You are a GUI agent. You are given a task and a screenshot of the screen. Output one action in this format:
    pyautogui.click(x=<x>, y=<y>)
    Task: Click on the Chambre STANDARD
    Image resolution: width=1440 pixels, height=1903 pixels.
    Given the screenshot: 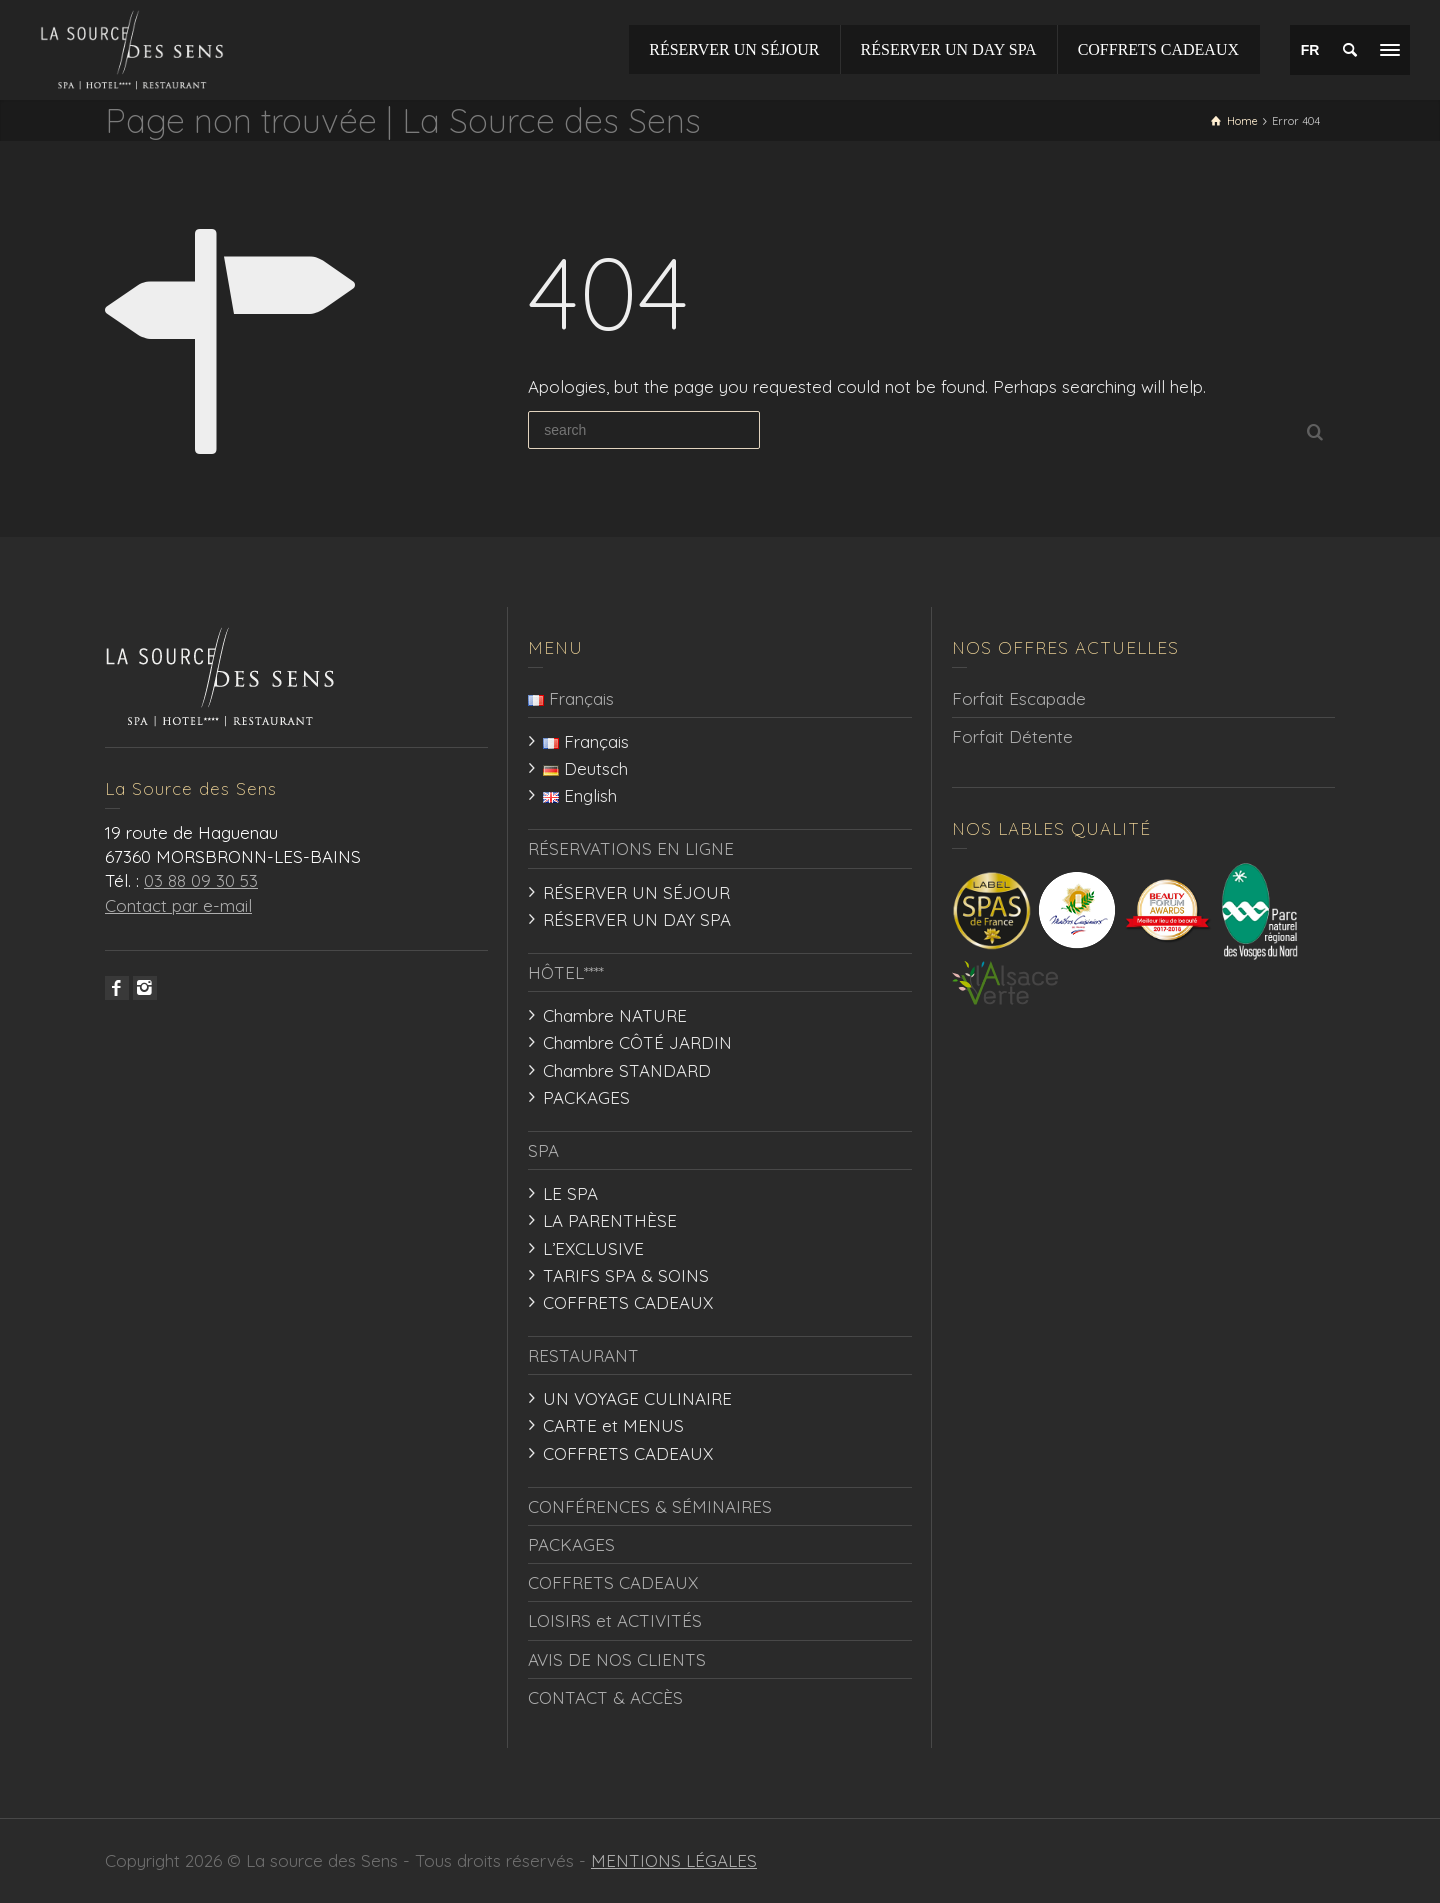 What is the action you would take?
    pyautogui.click(x=627, y=1070)
    